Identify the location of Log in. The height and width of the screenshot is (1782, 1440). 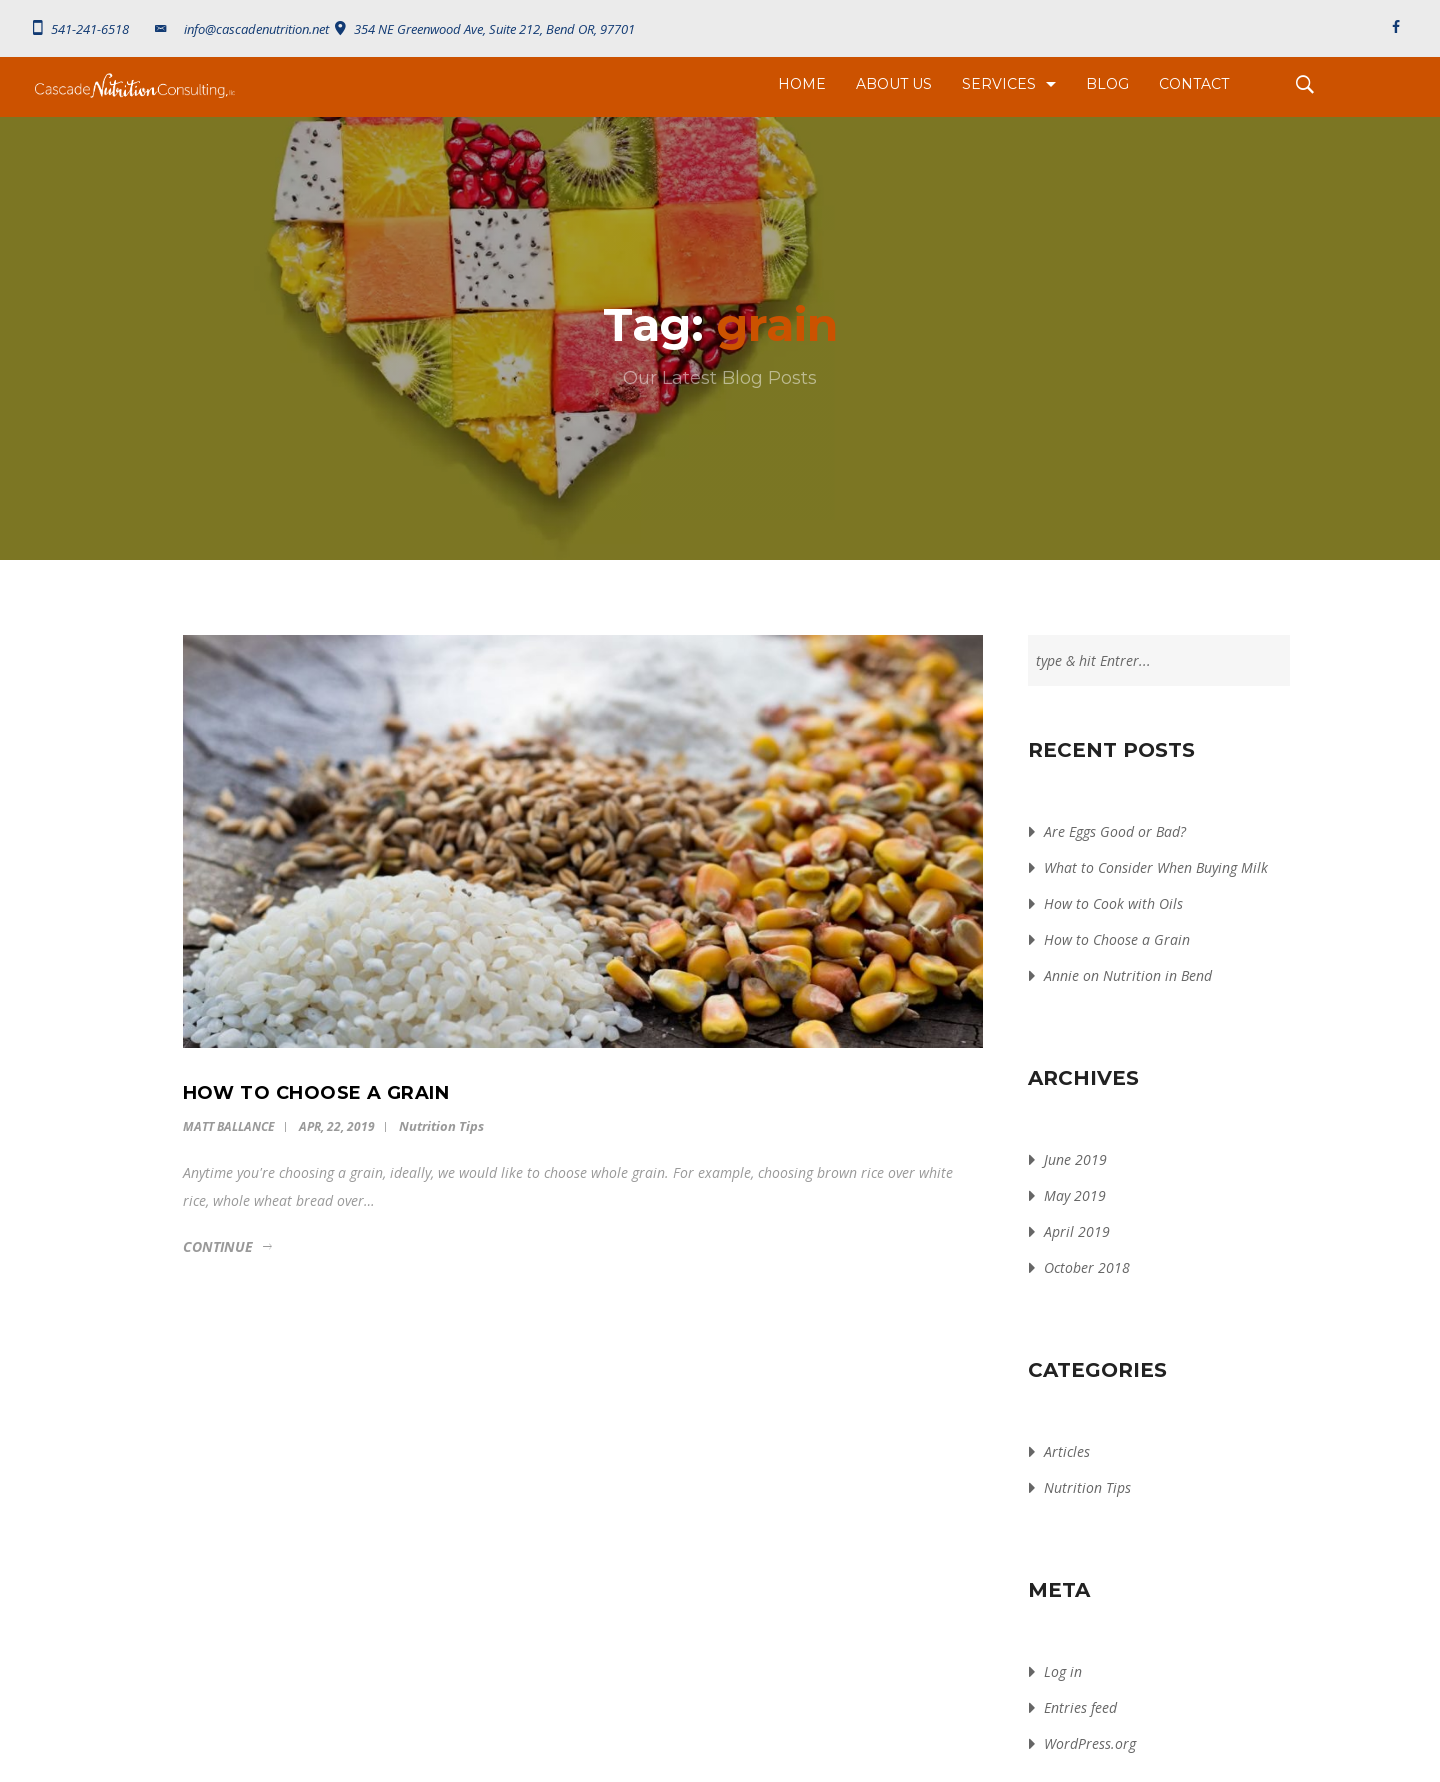
(1063, 1671).